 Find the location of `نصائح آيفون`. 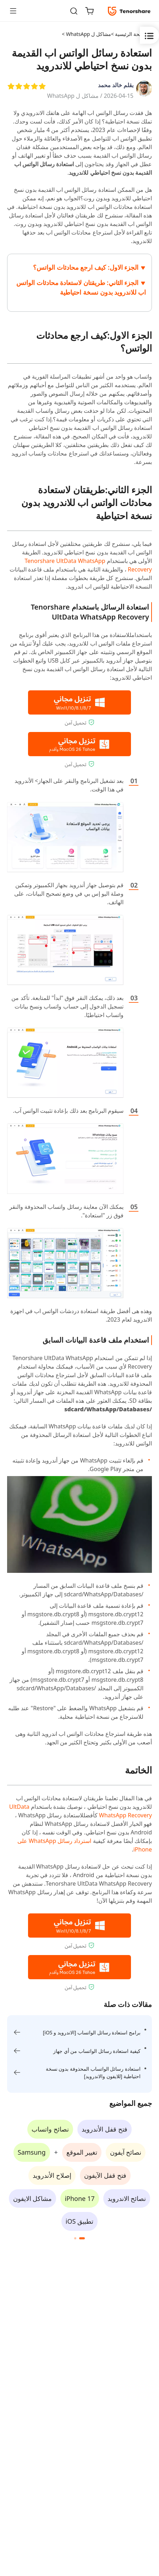

نصائح آيفون is located at coordinates (126, 2152).